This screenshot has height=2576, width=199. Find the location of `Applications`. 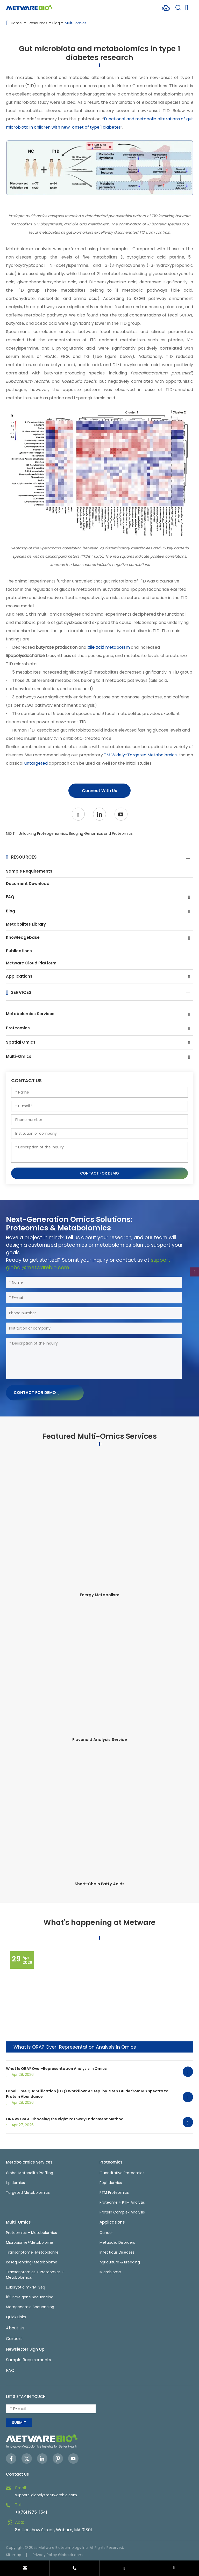

Applications is located at coordinates (19, 976).